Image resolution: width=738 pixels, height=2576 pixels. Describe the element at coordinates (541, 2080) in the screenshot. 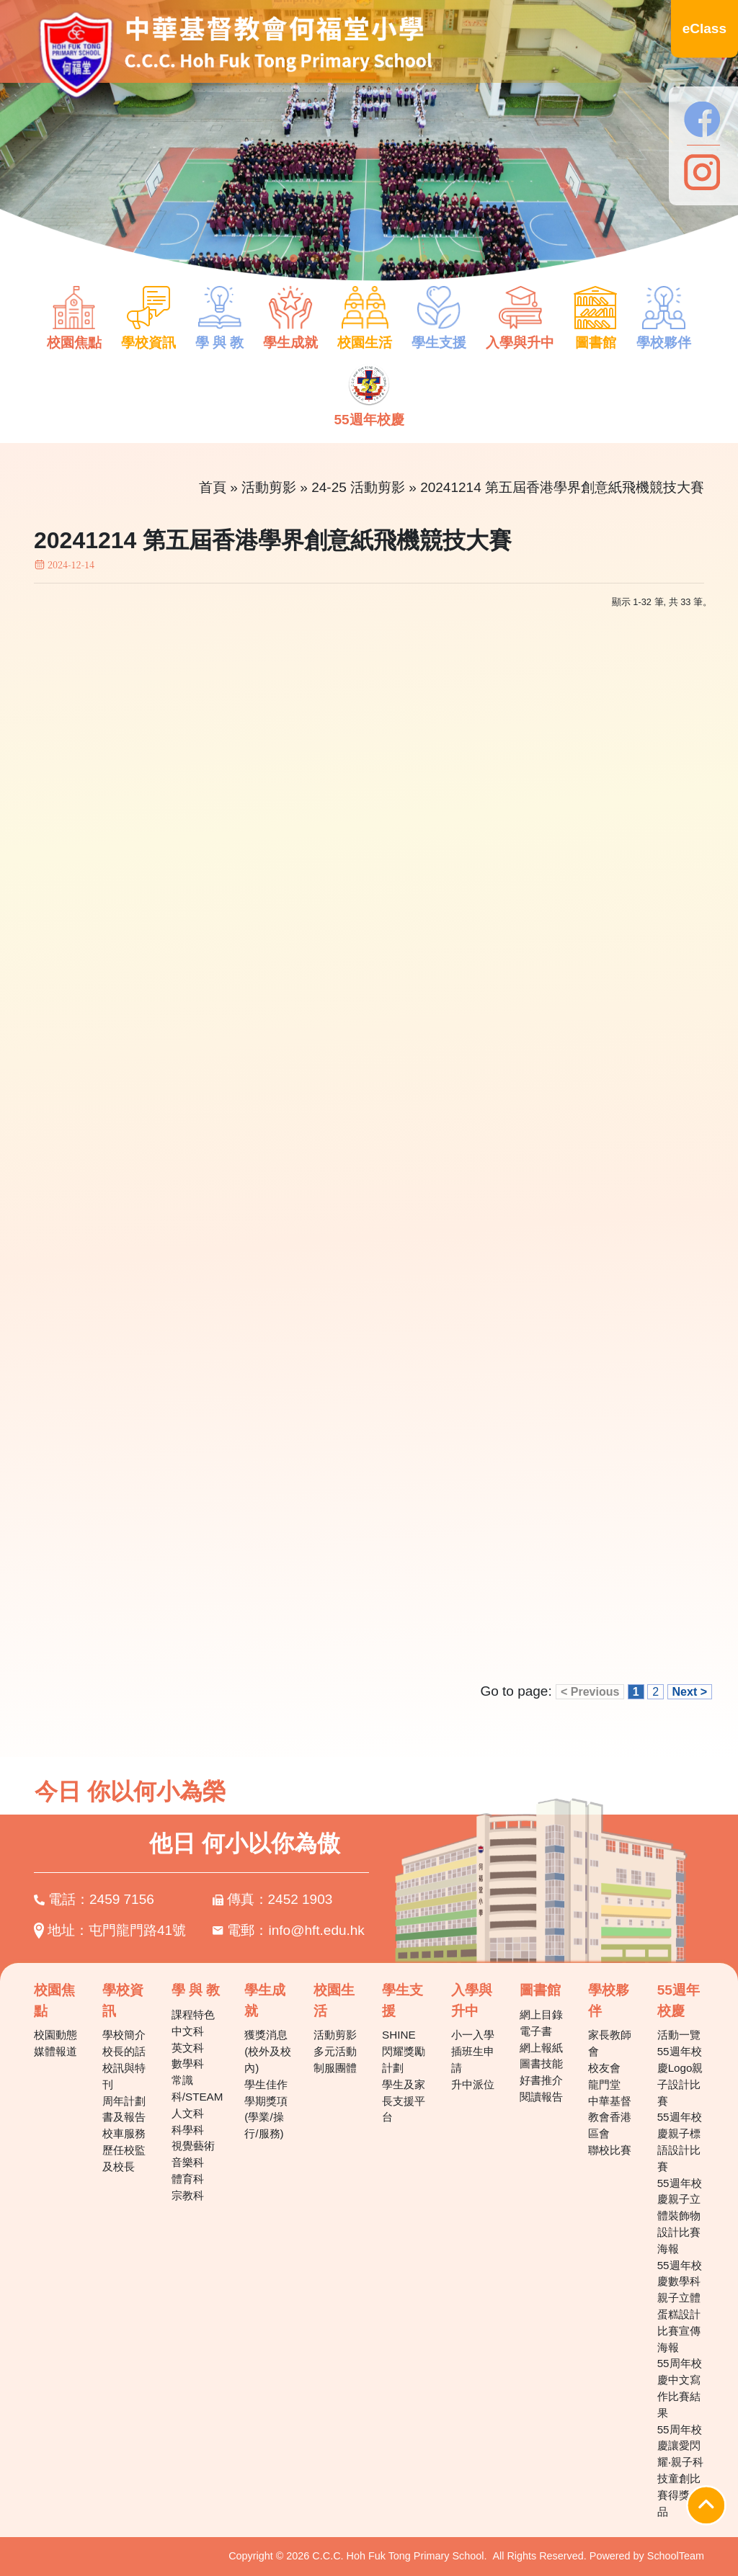

I see `好書推介` at that location.